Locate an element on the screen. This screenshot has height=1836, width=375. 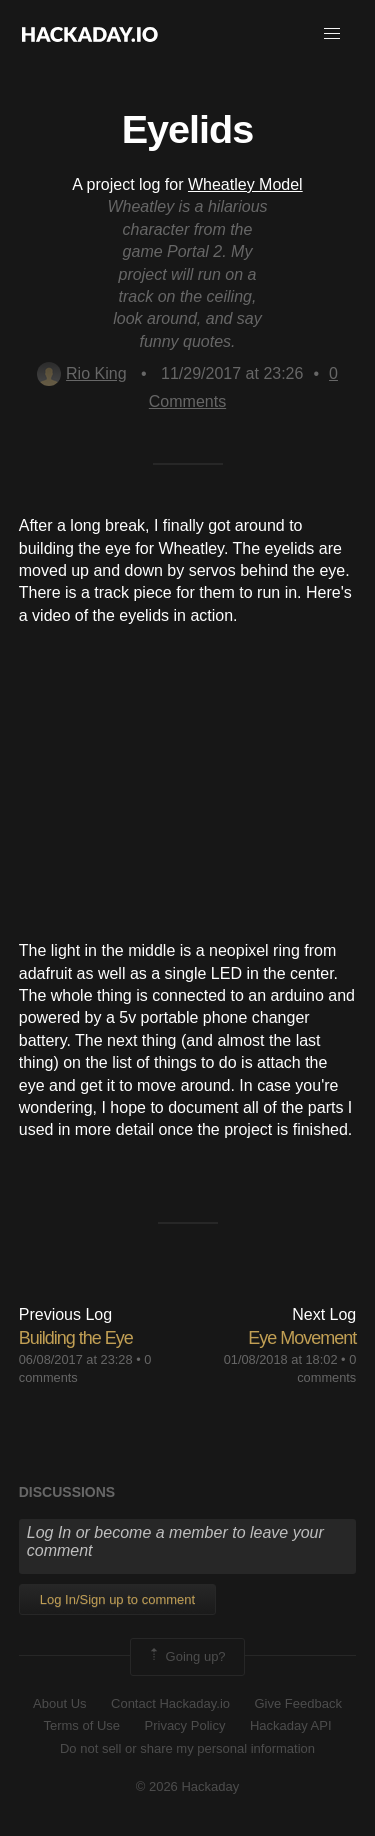
© 2026 Hackaday is located at coordinates (188, 1786).